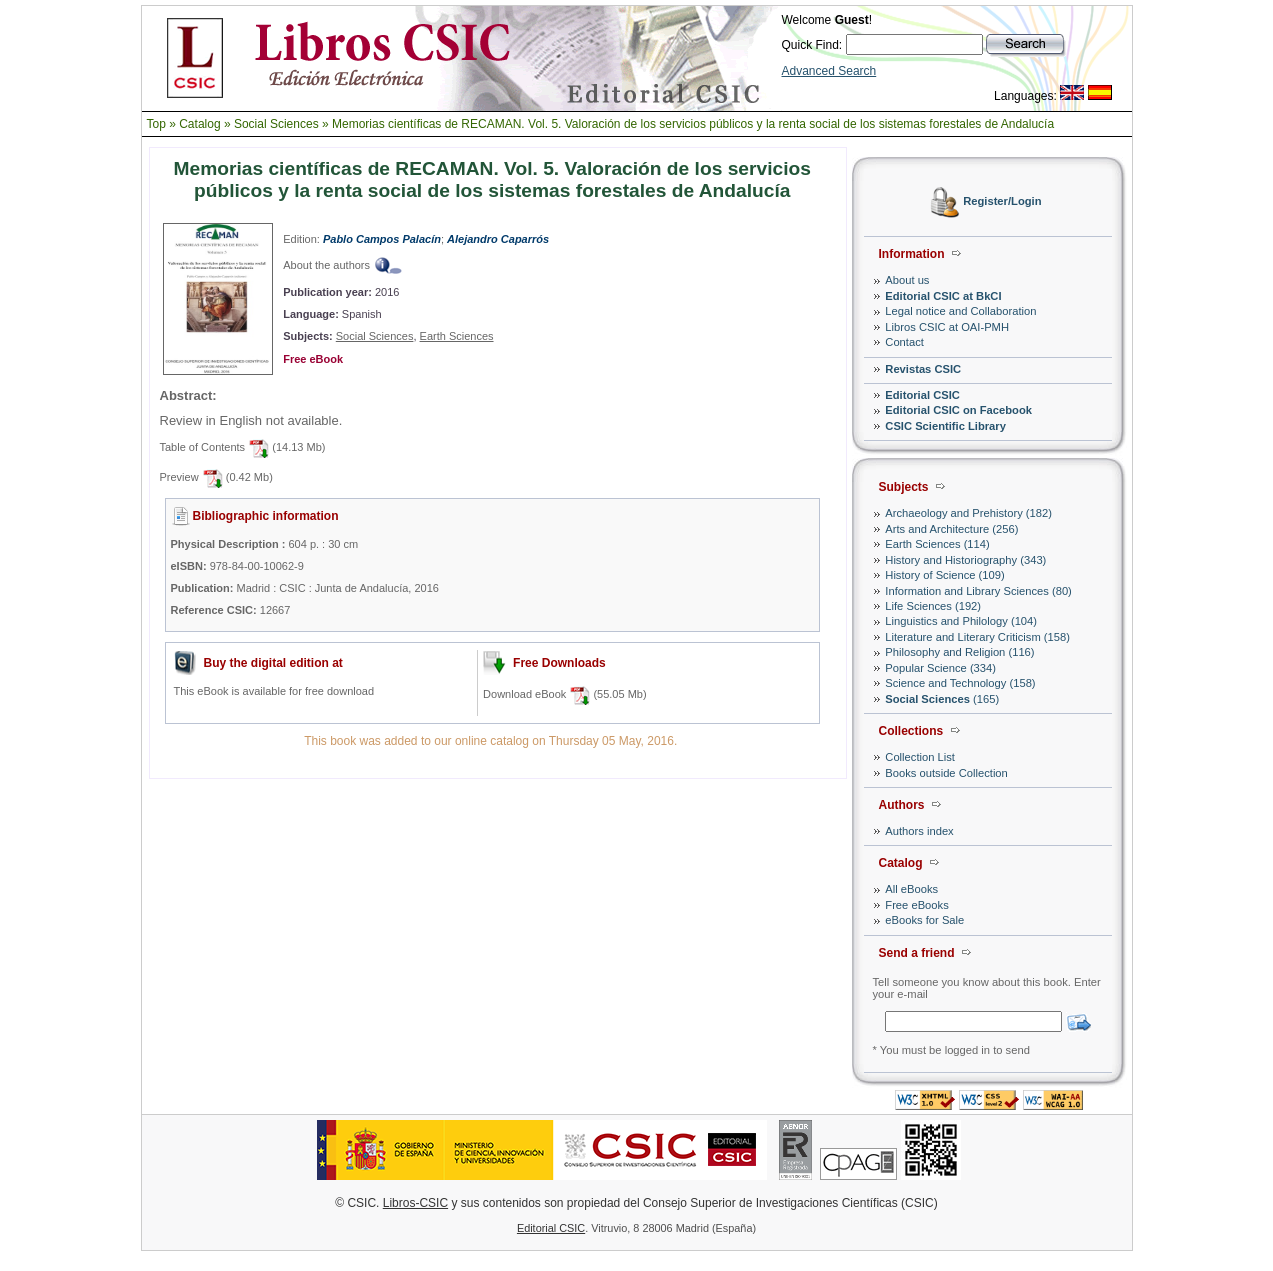  Describe the element at coordinates (961, 621) in the screenshot. I see `Linguistics and Philology (104)` at that location.